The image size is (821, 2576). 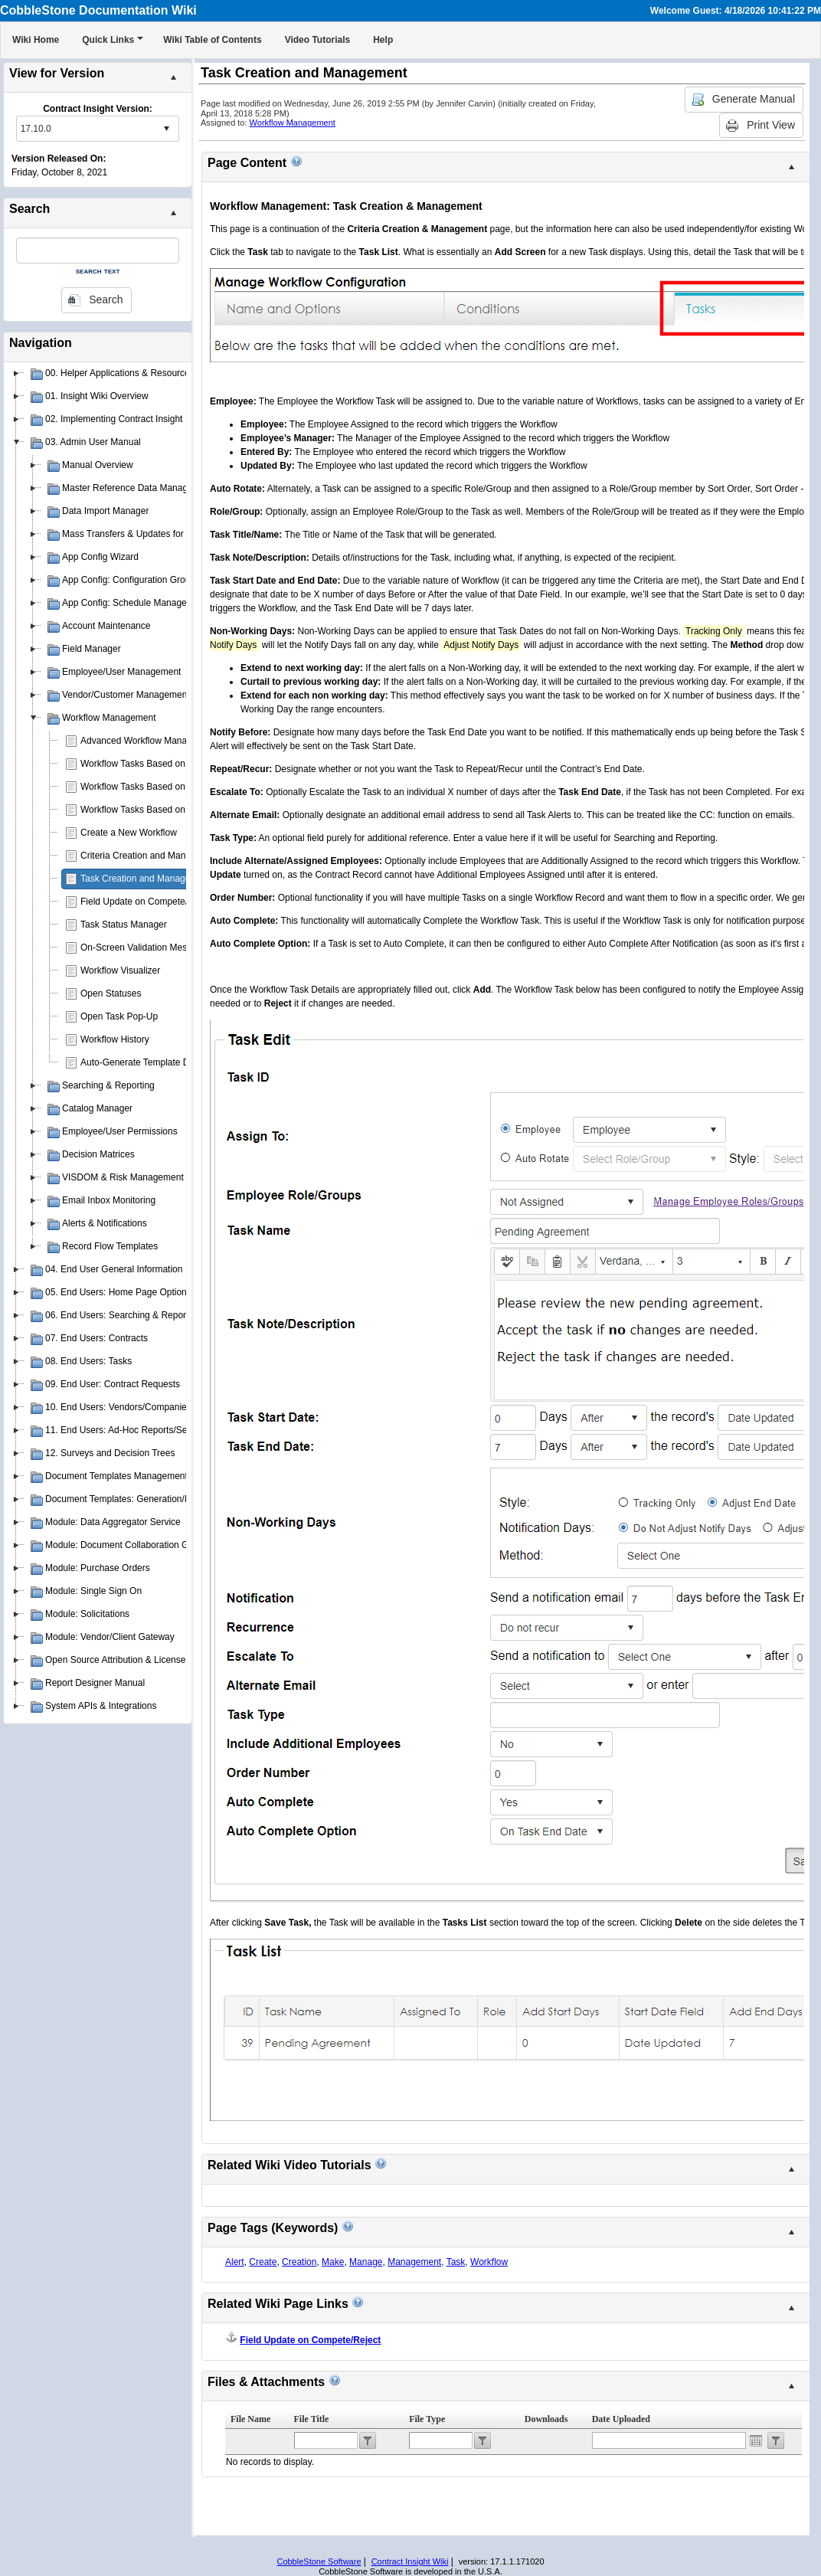 I want to click on File Type, so click(x=427, y=2419).